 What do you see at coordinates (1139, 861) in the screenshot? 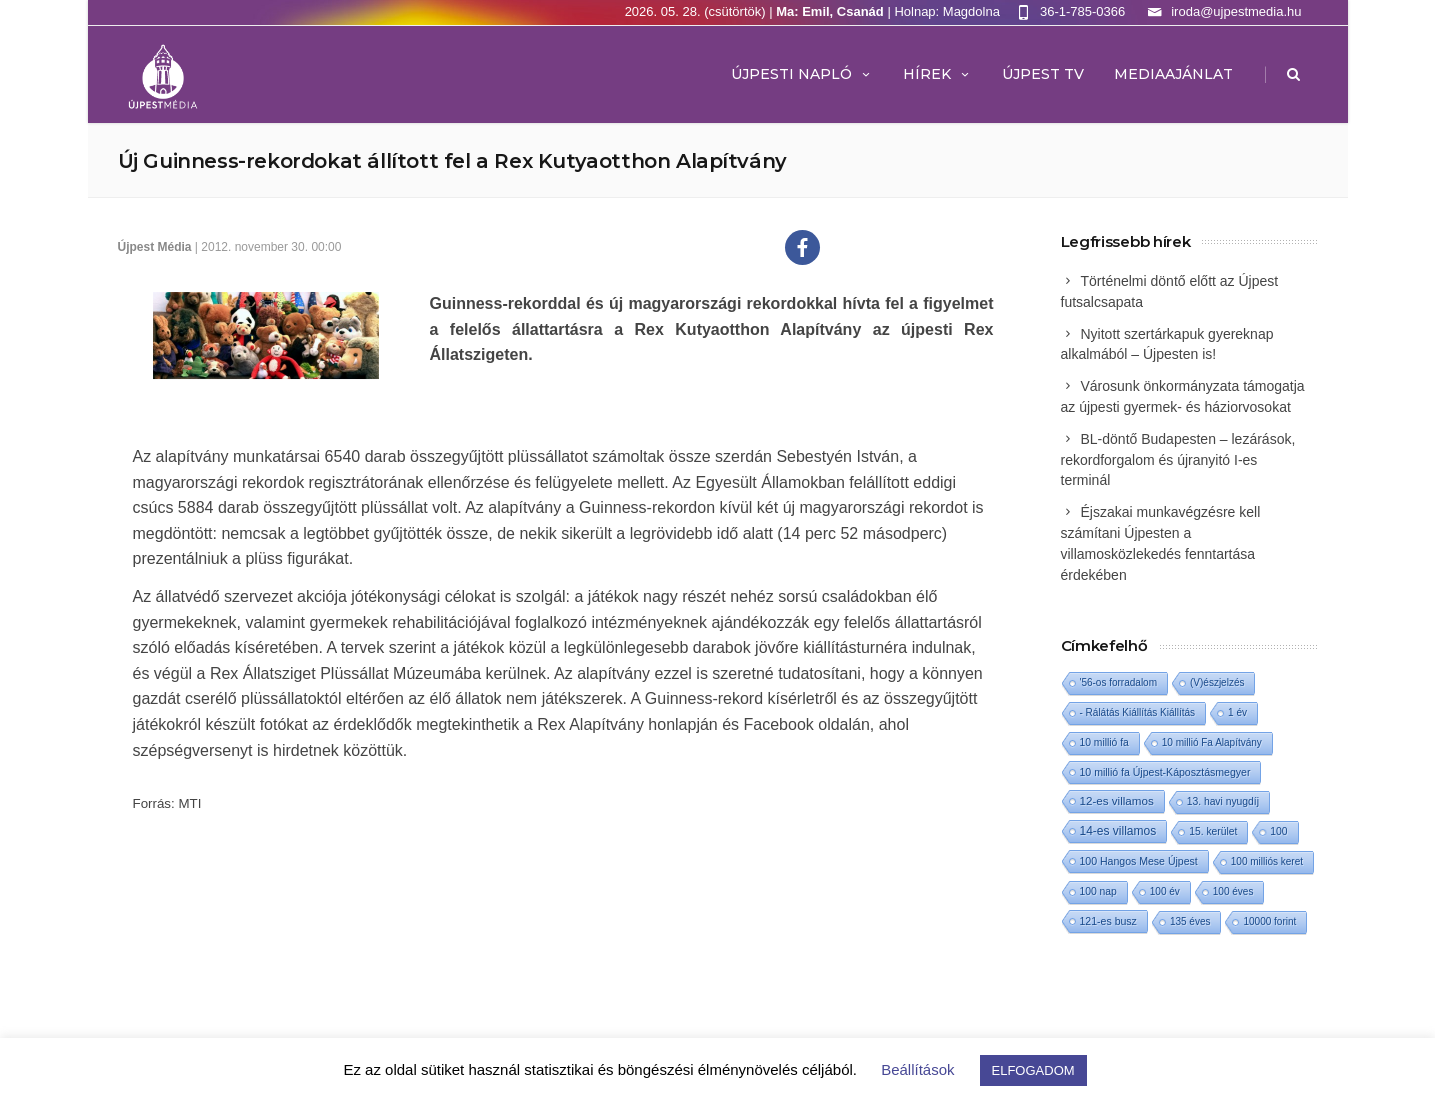
I see `100 Hangos Mese Újpest [100 Hangos Mese Újpest (3 elem)]` at bounding box center [1139, 861].